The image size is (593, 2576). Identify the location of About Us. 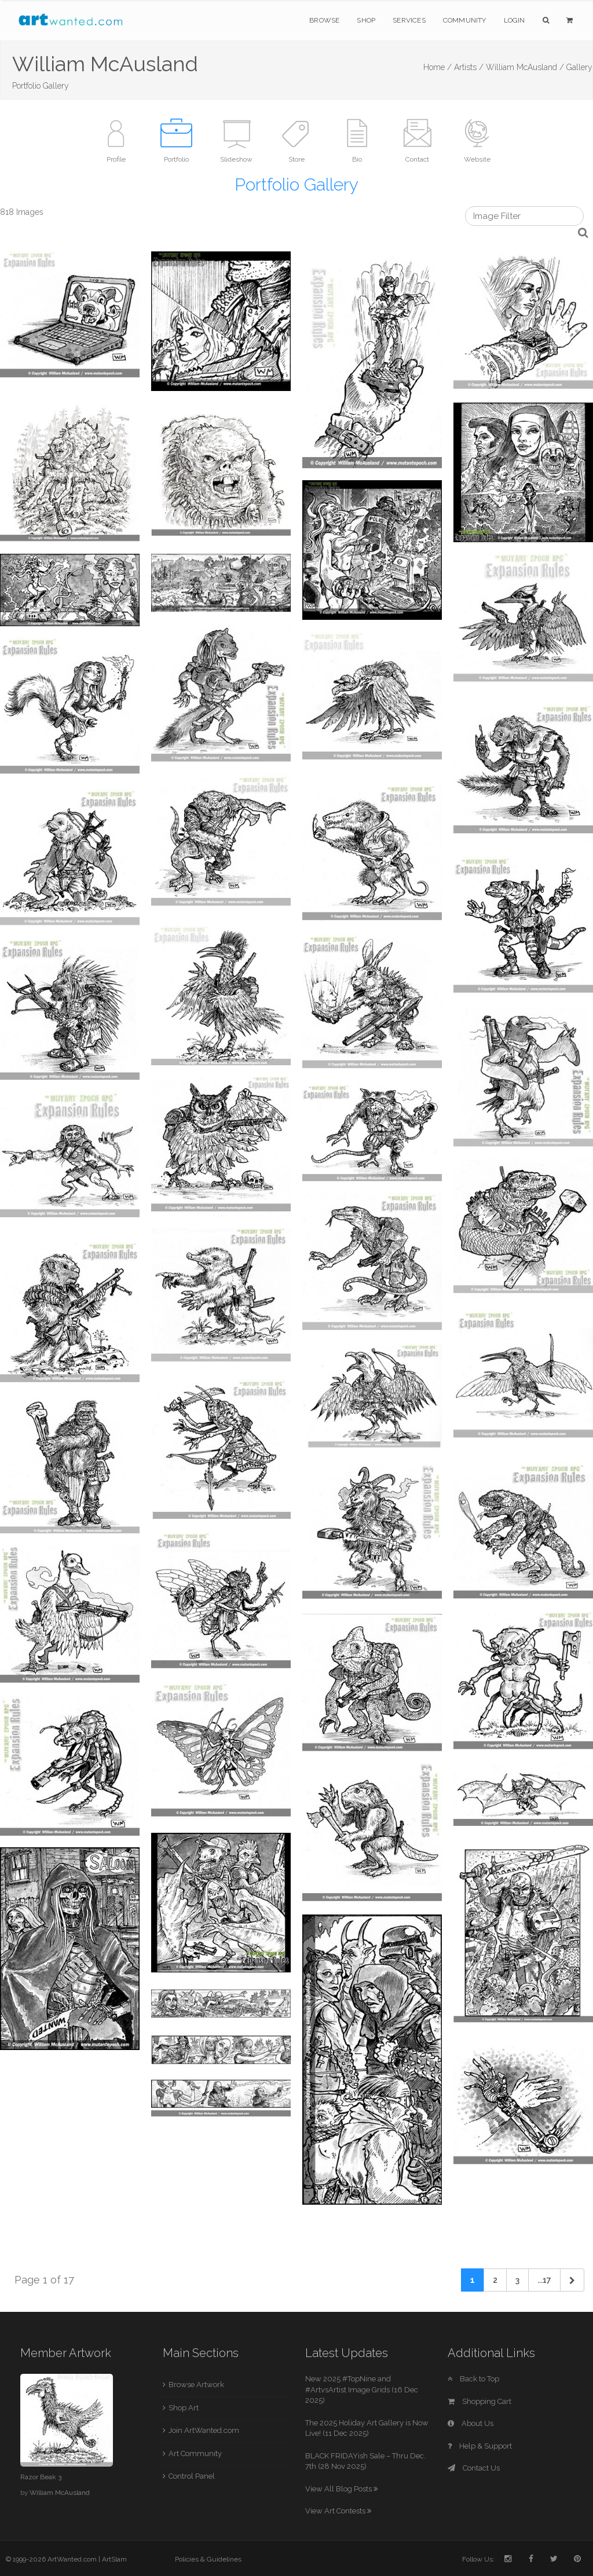
(470, 2423).